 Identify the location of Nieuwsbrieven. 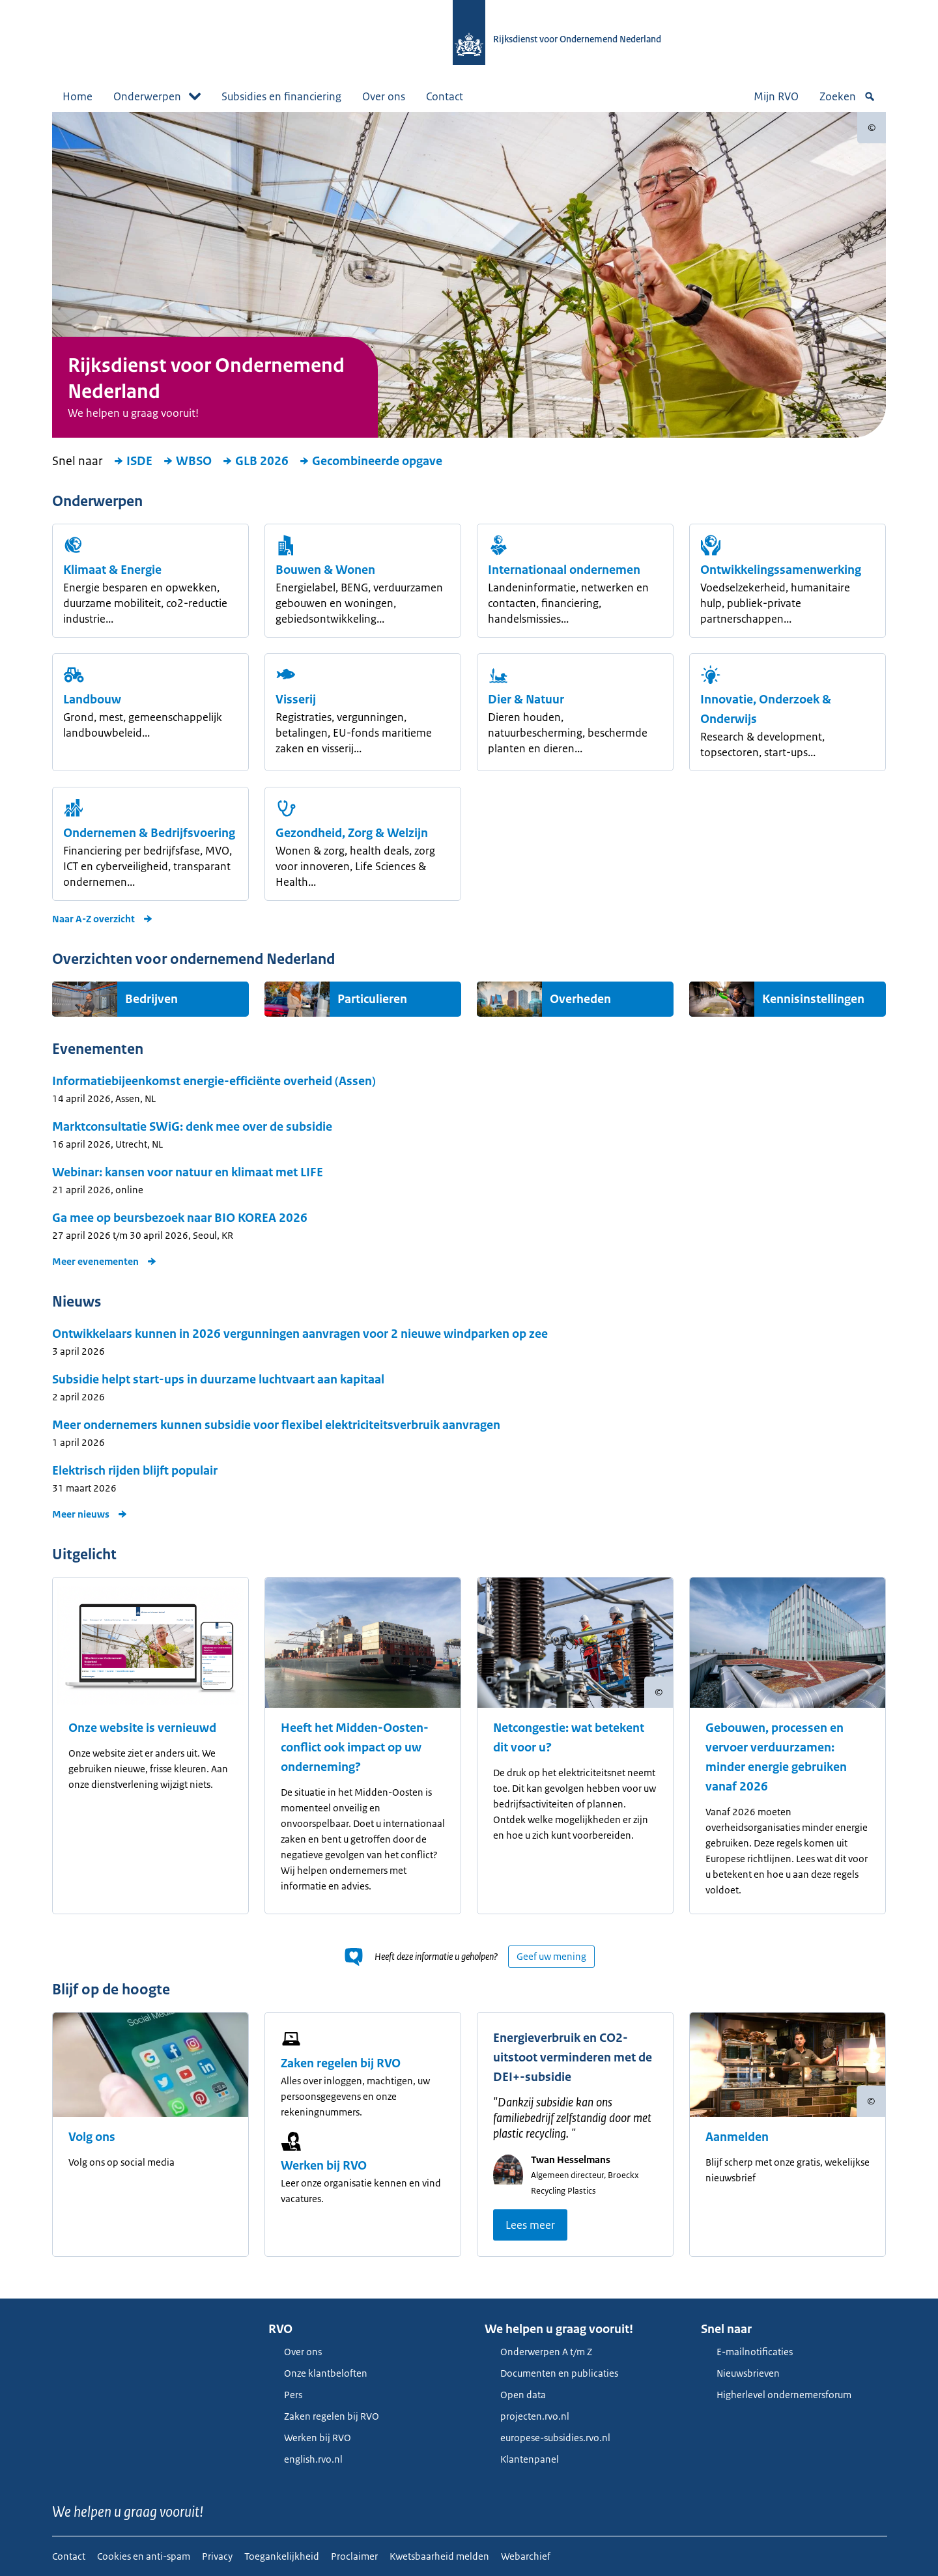
(740, 2373).